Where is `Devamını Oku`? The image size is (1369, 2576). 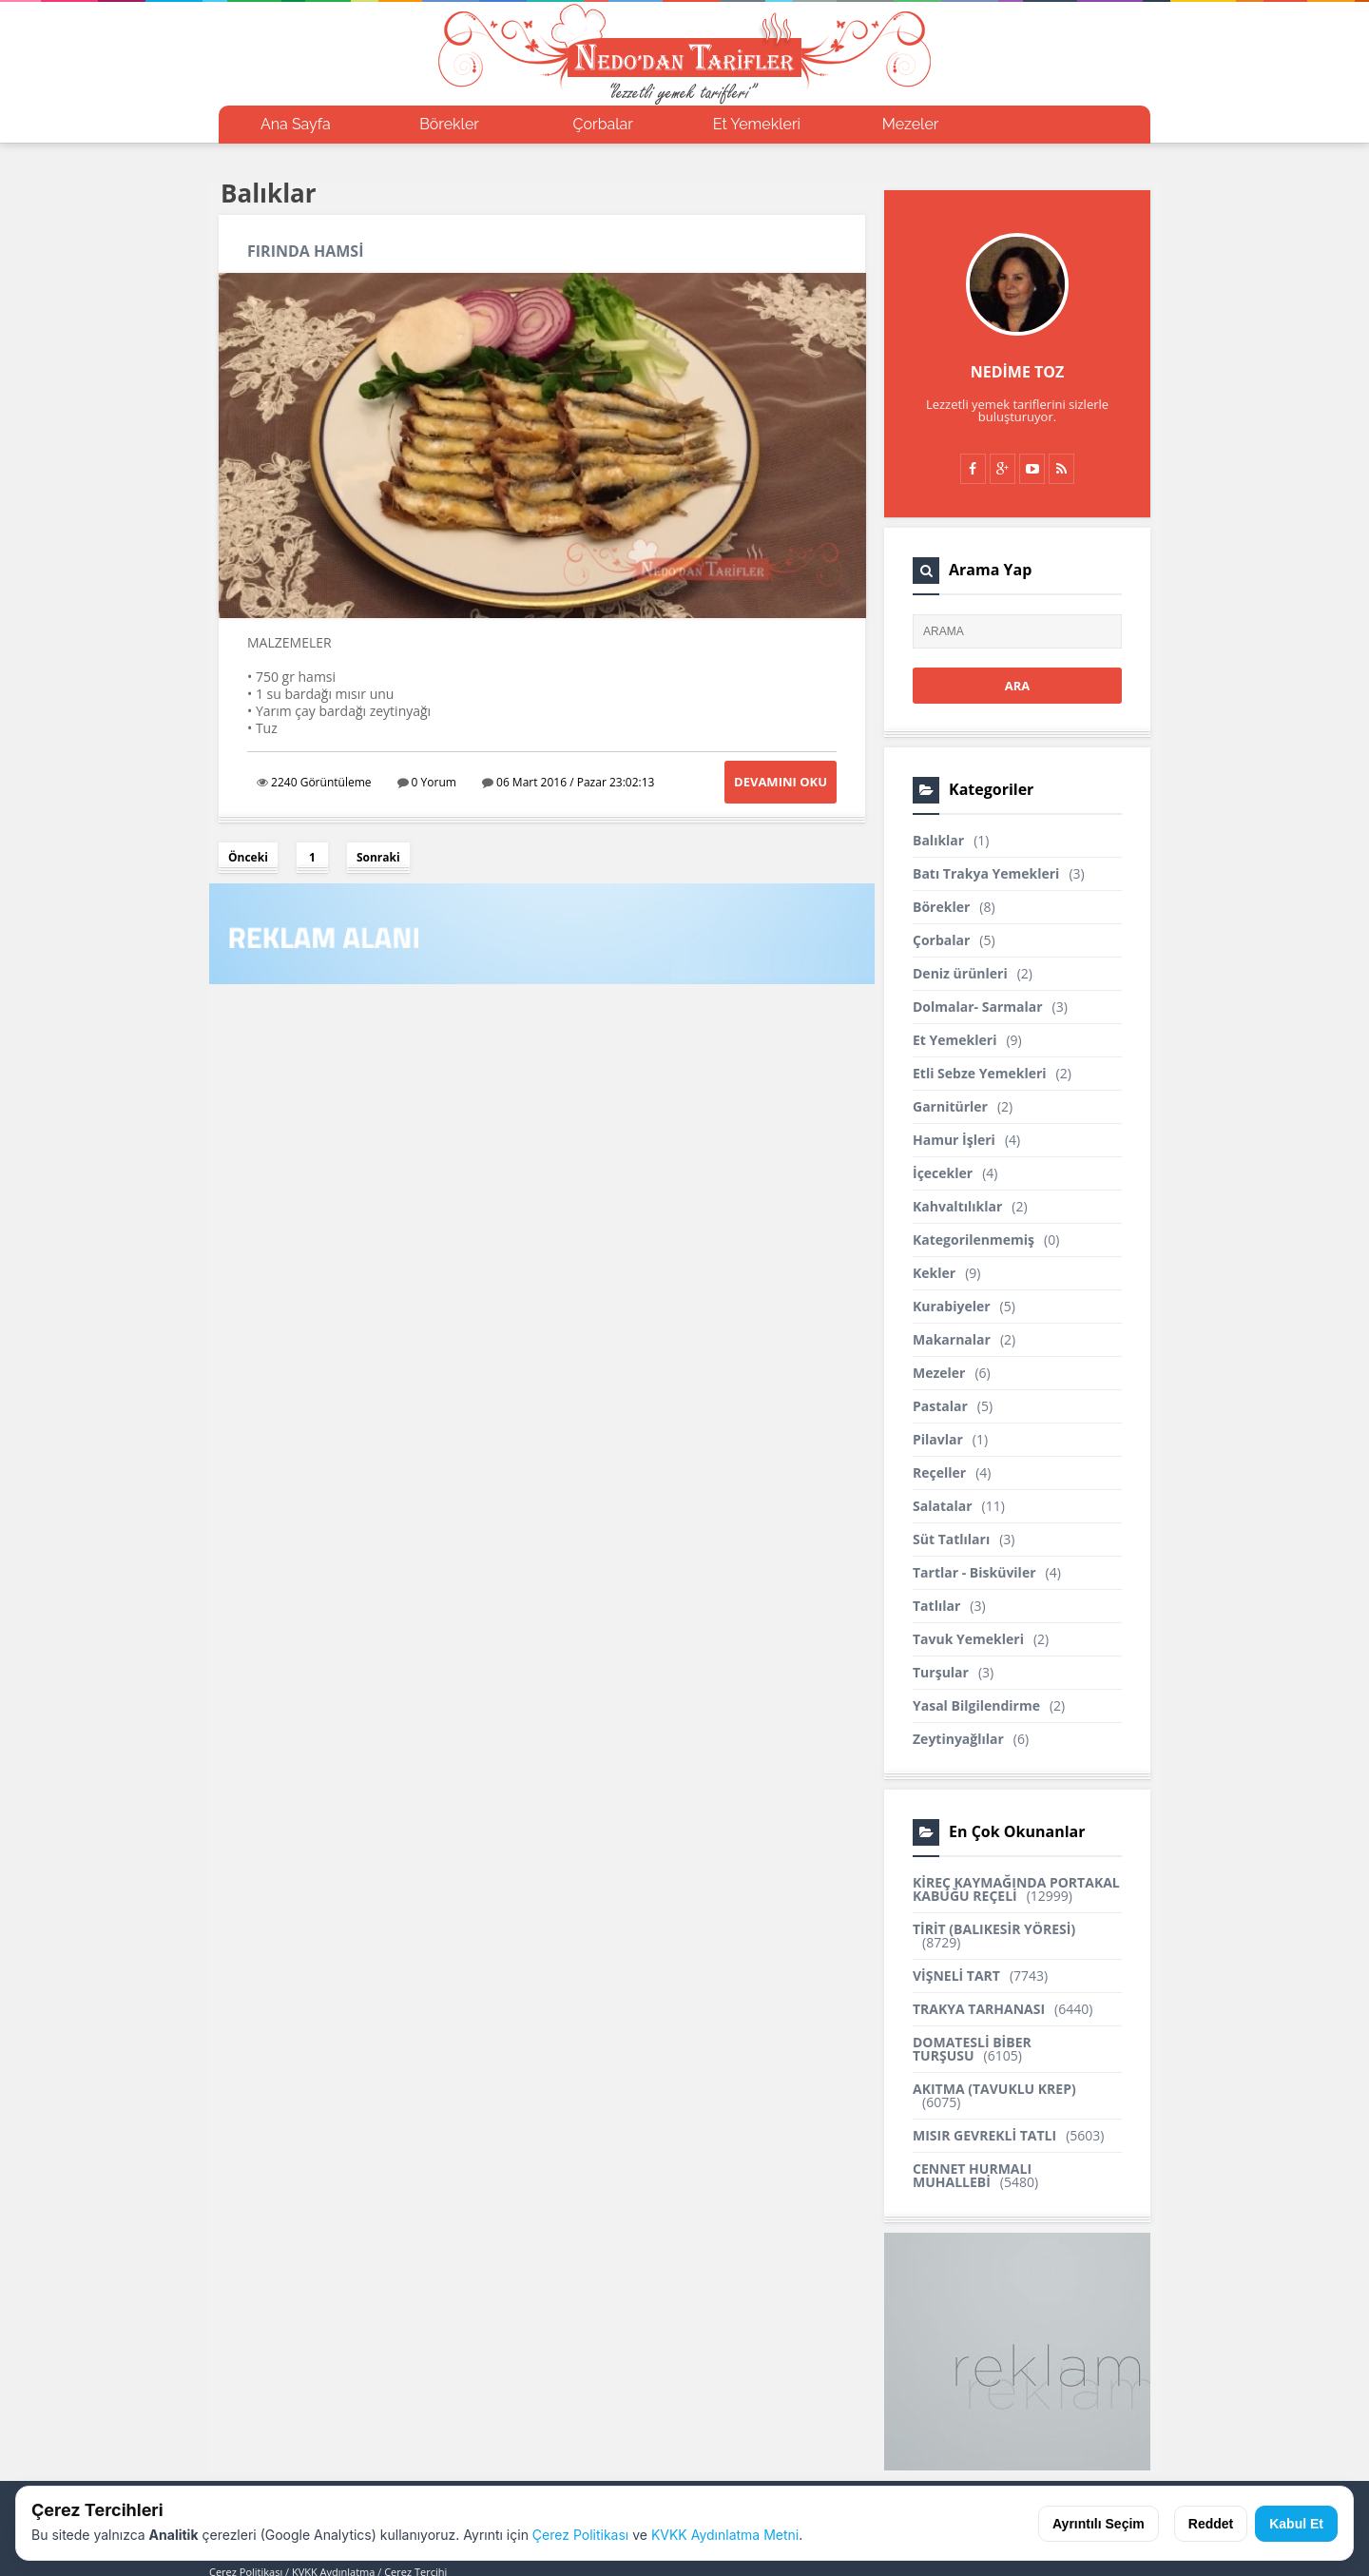 Devamını Oku is located at coordinates (780, 781).